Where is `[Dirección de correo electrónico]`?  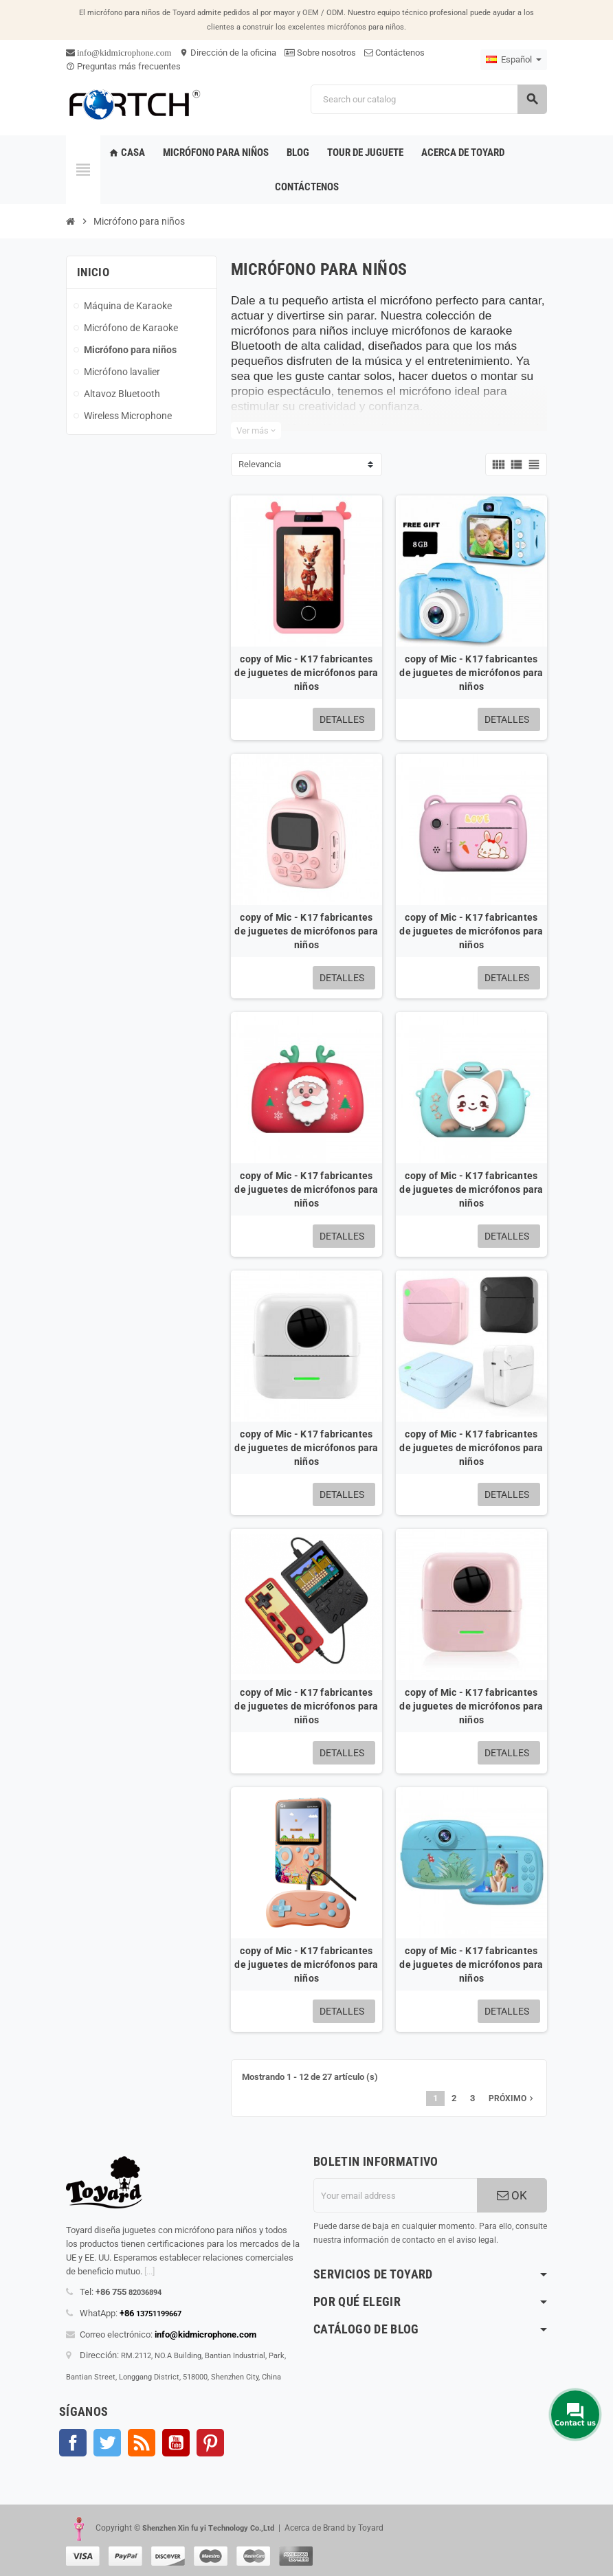 [Dirección de correo electrónico] is located at coordinates (395, 2195).